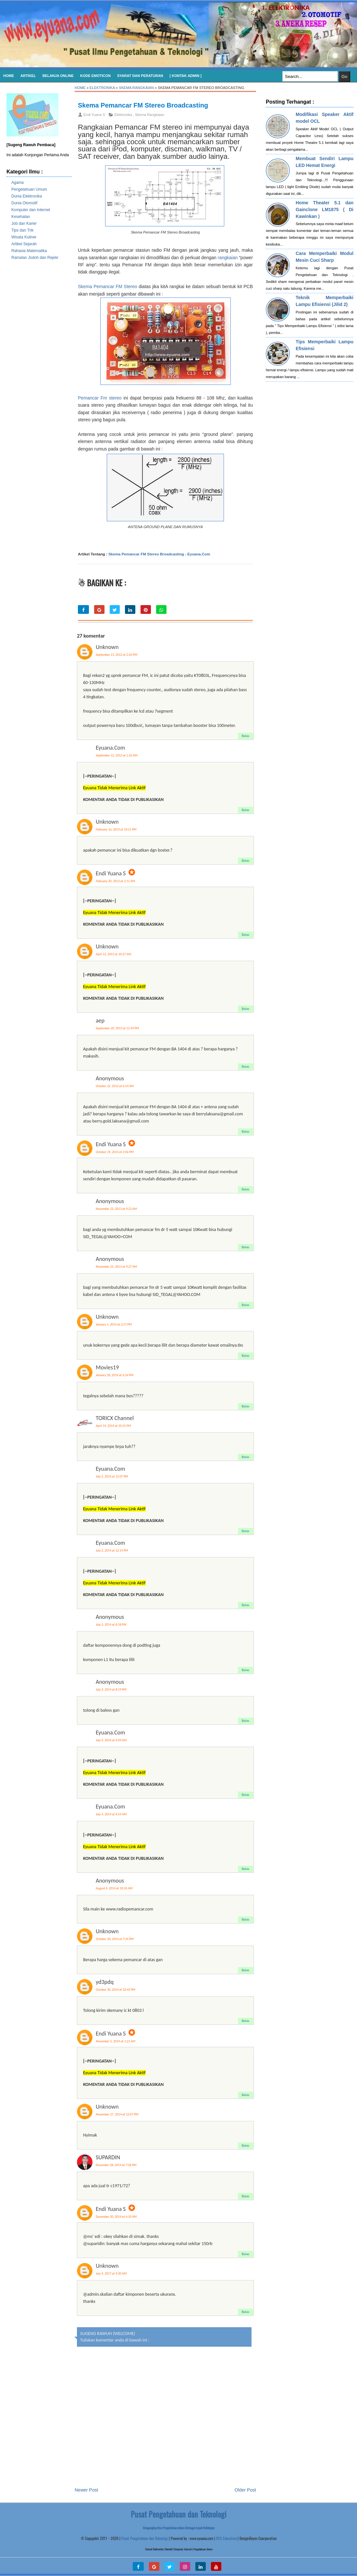  Describe the element at coordinates (107, 286) in the screenshot. I see `Skema Pemancar FM Stereo` at that location.